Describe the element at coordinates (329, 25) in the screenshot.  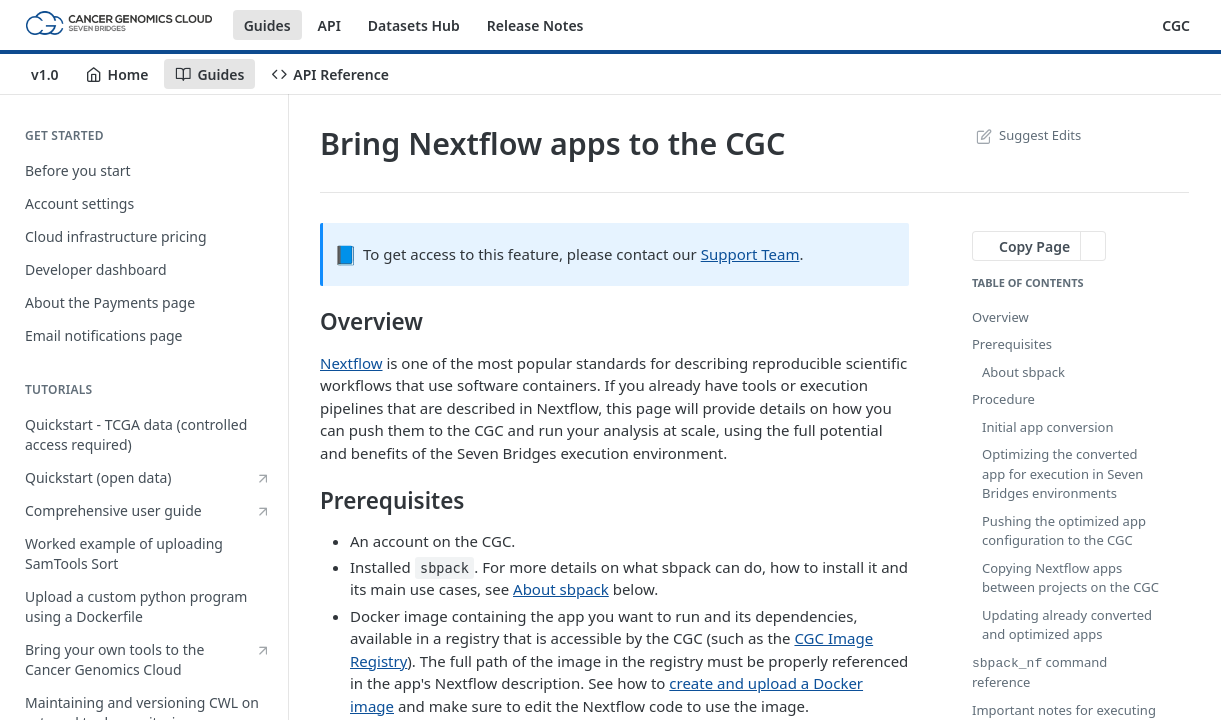
I see `API` at that location.